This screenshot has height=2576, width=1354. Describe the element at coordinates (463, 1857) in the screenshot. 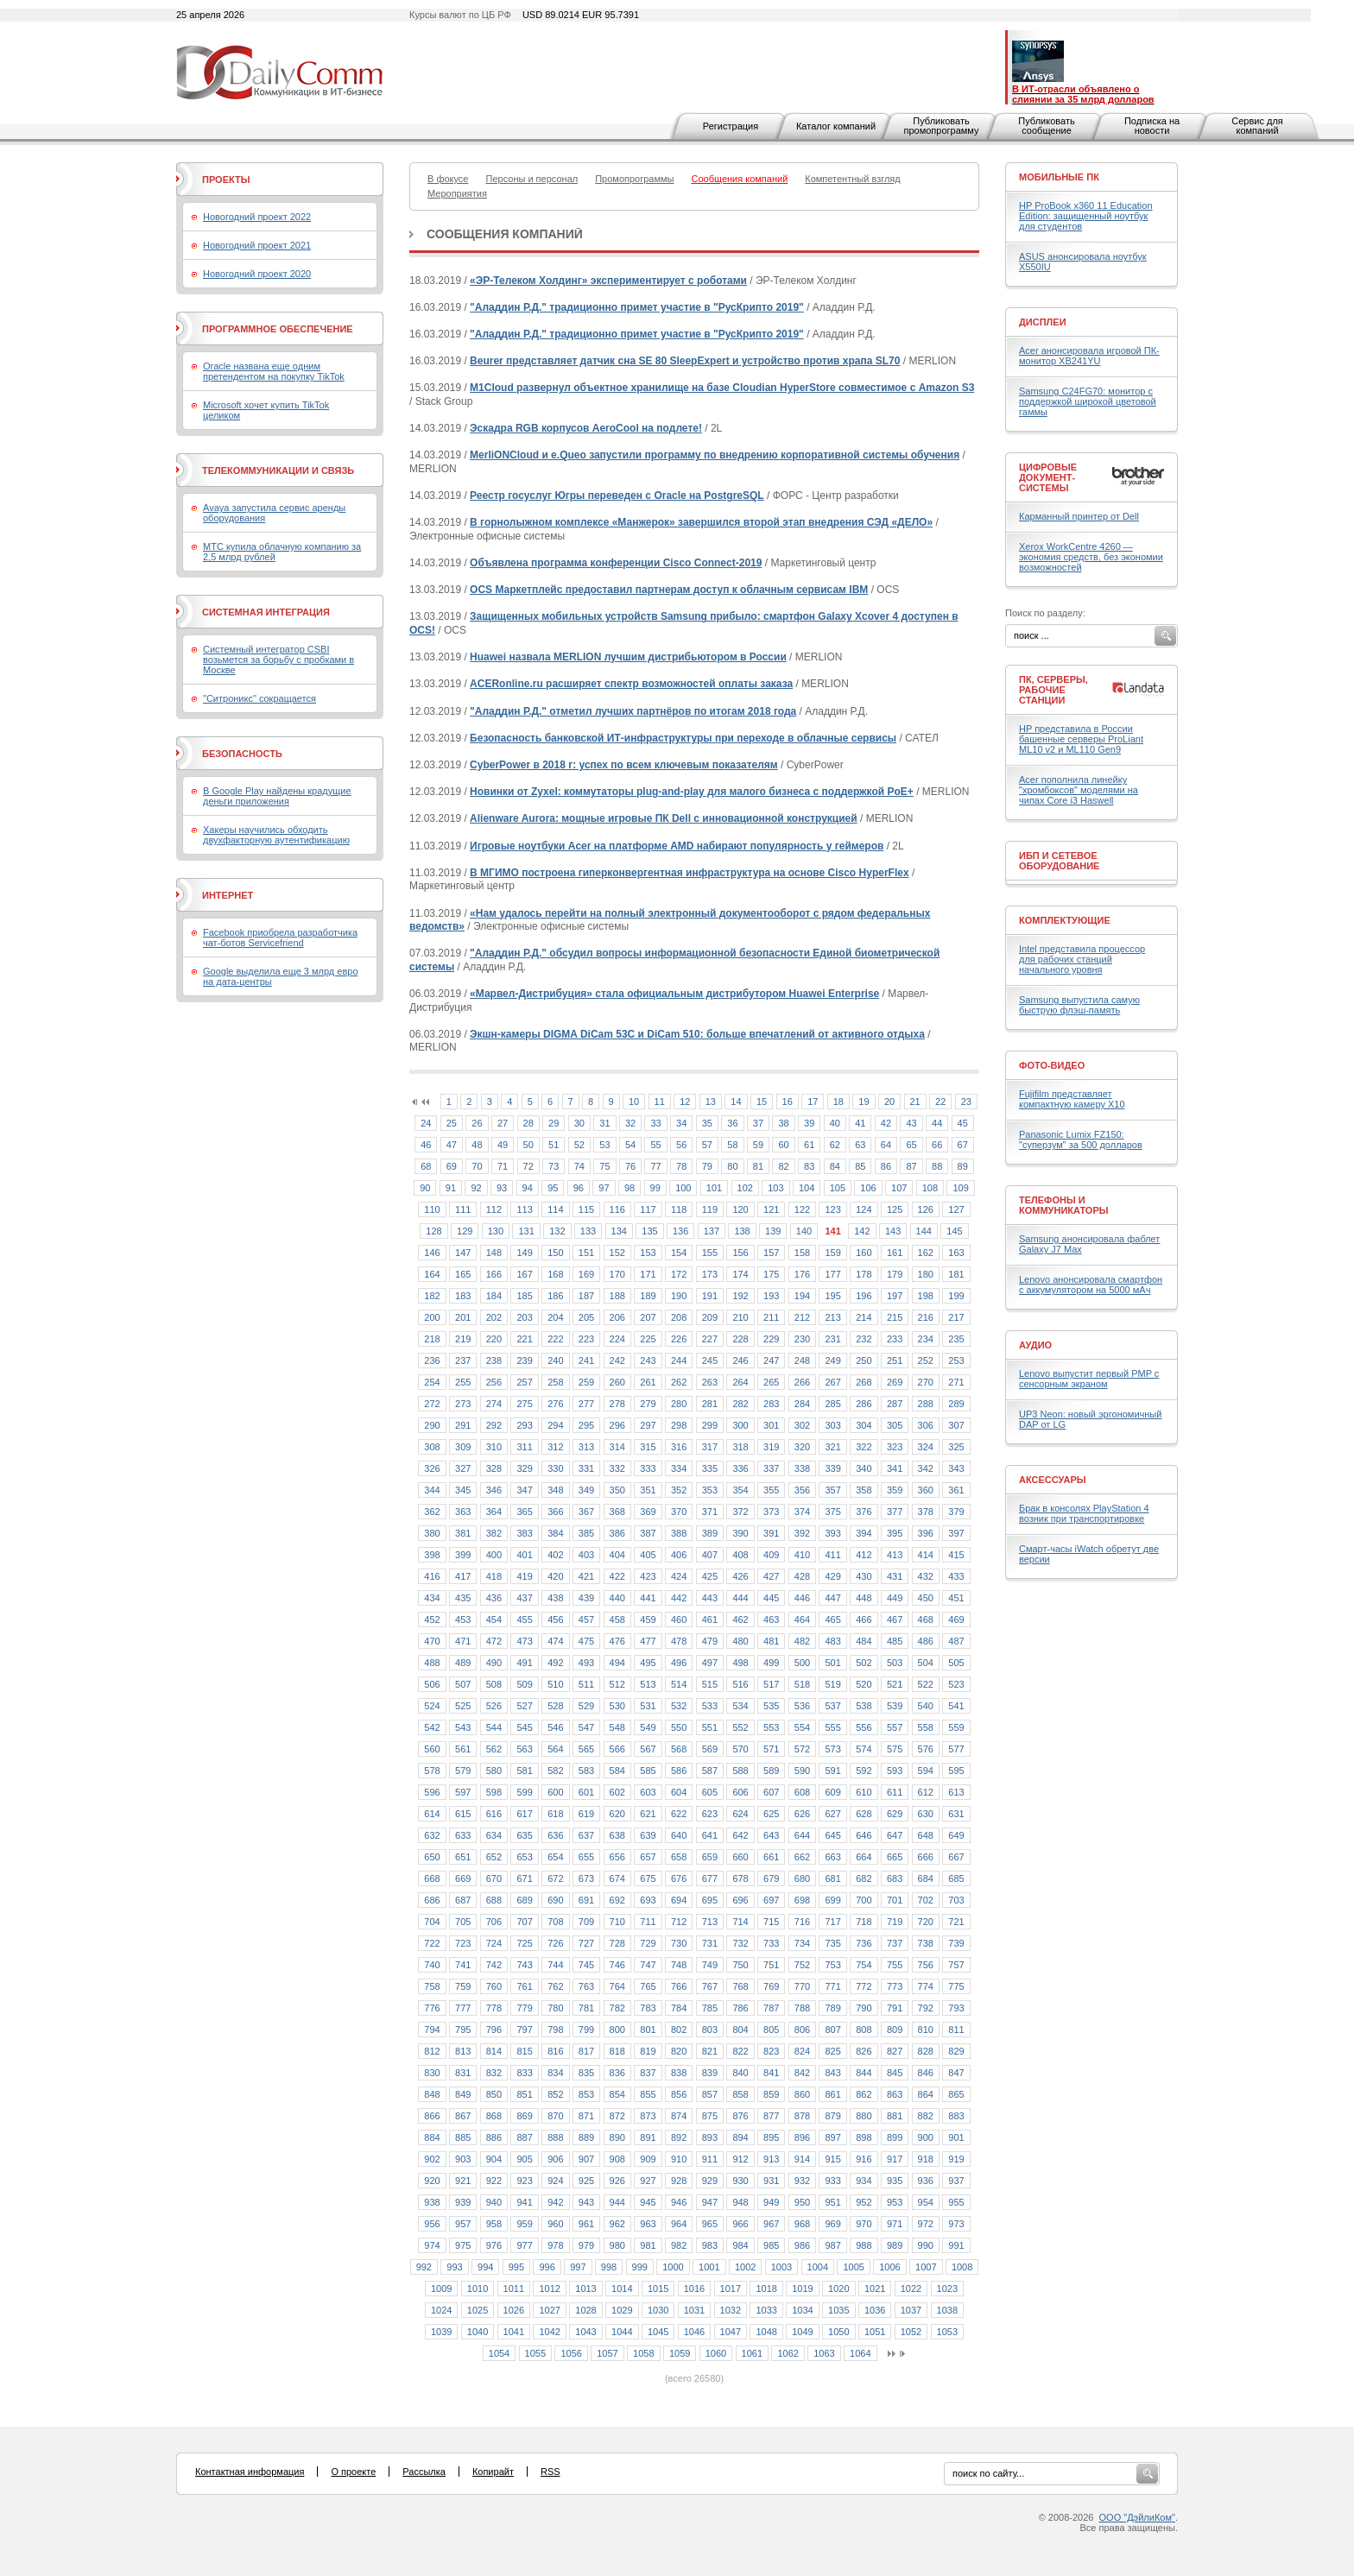

I see `651` at that location.